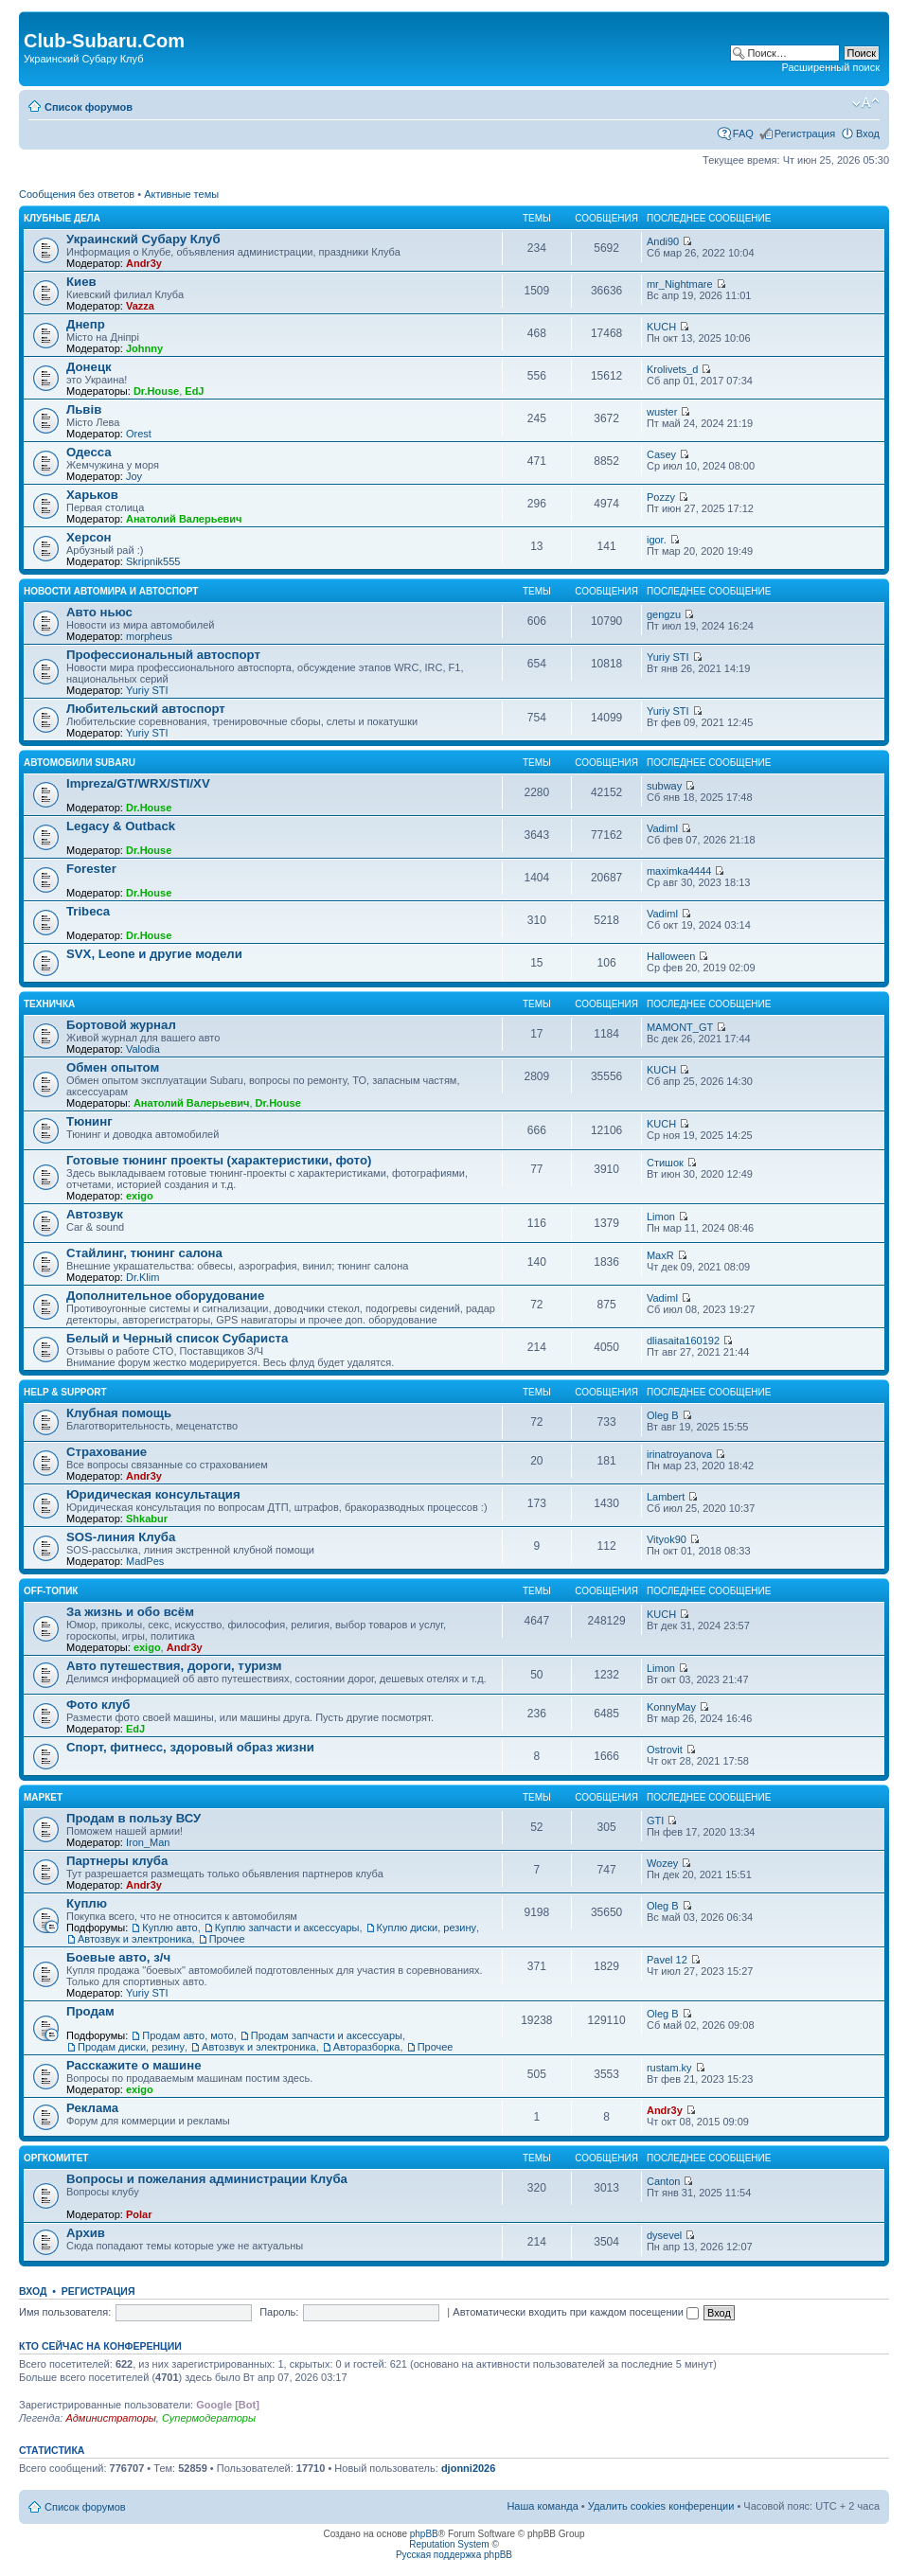  What do you see at coordinates (667, 1959) in the screenshot?
I see `Pavel 12` at bounding box center [667, 1959].